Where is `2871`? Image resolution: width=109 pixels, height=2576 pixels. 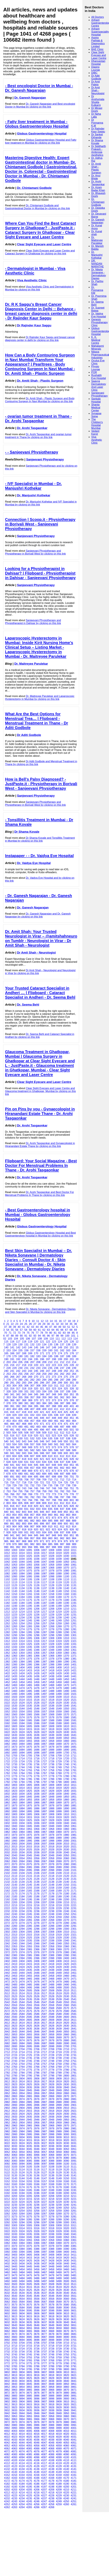 2871 is located at coordinates (74, 2096).